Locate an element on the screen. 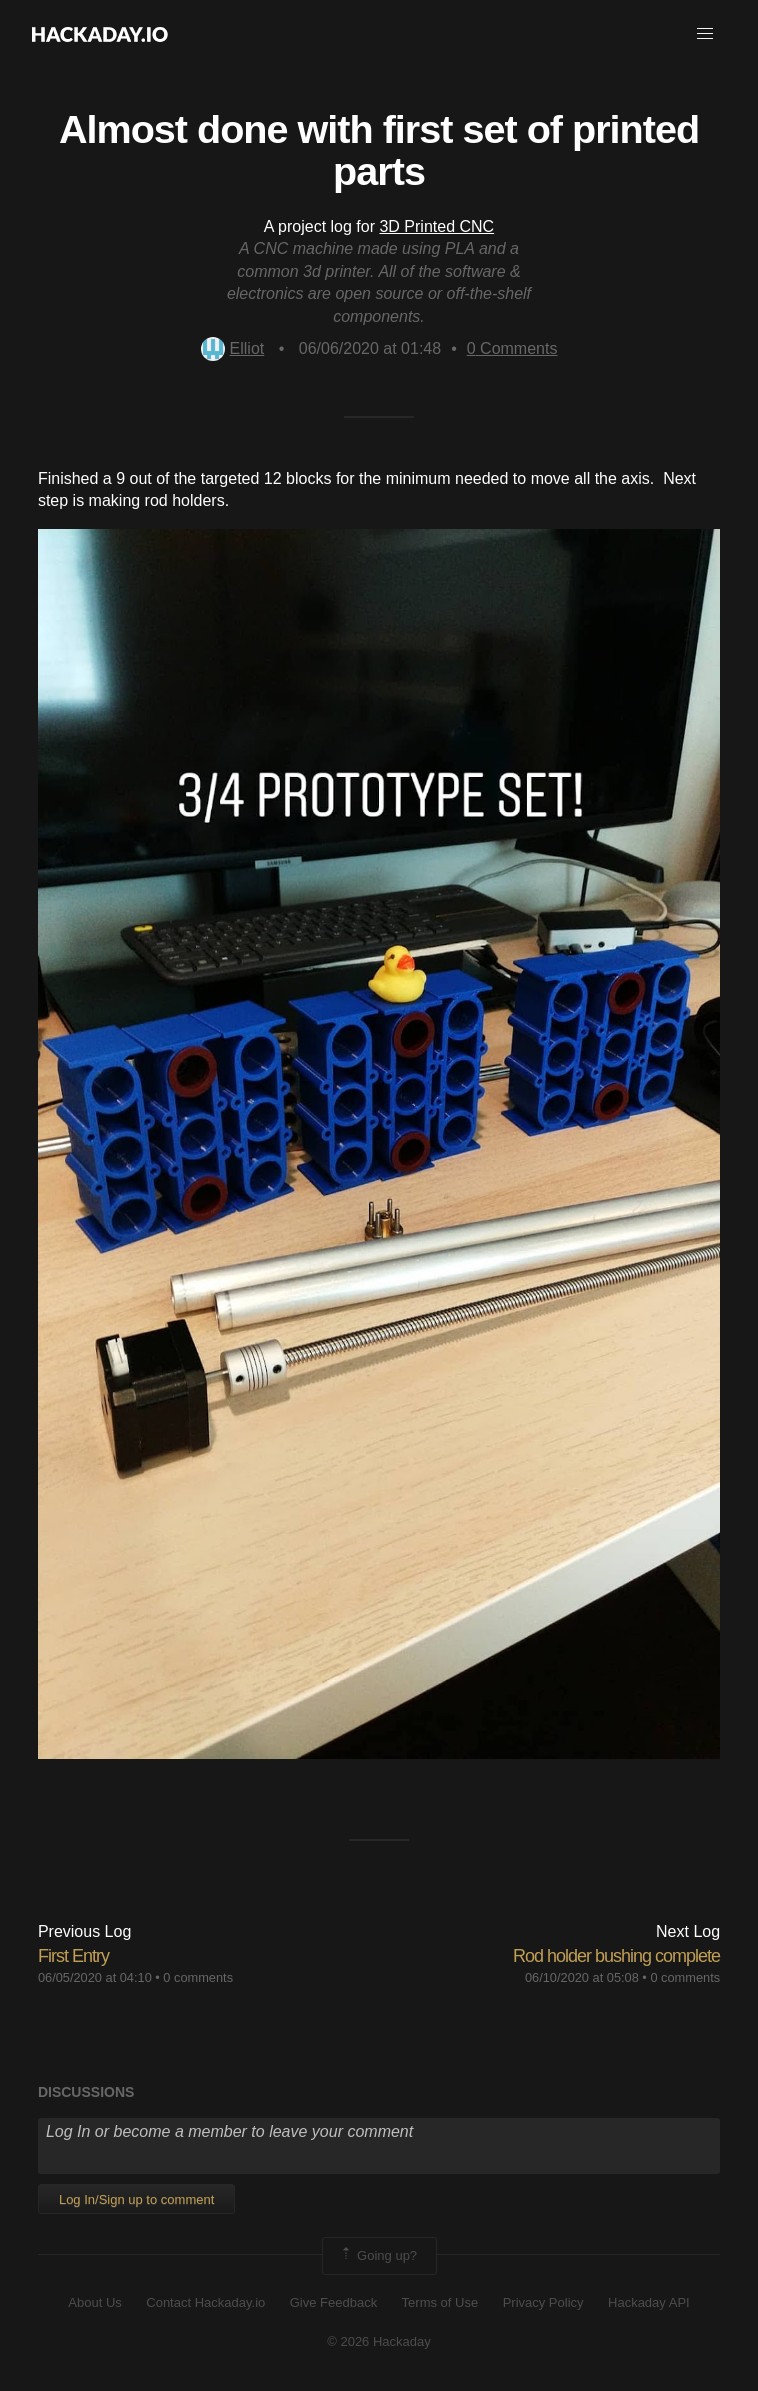  Rod holder bushing complete is located at coordinates (616, 1956).